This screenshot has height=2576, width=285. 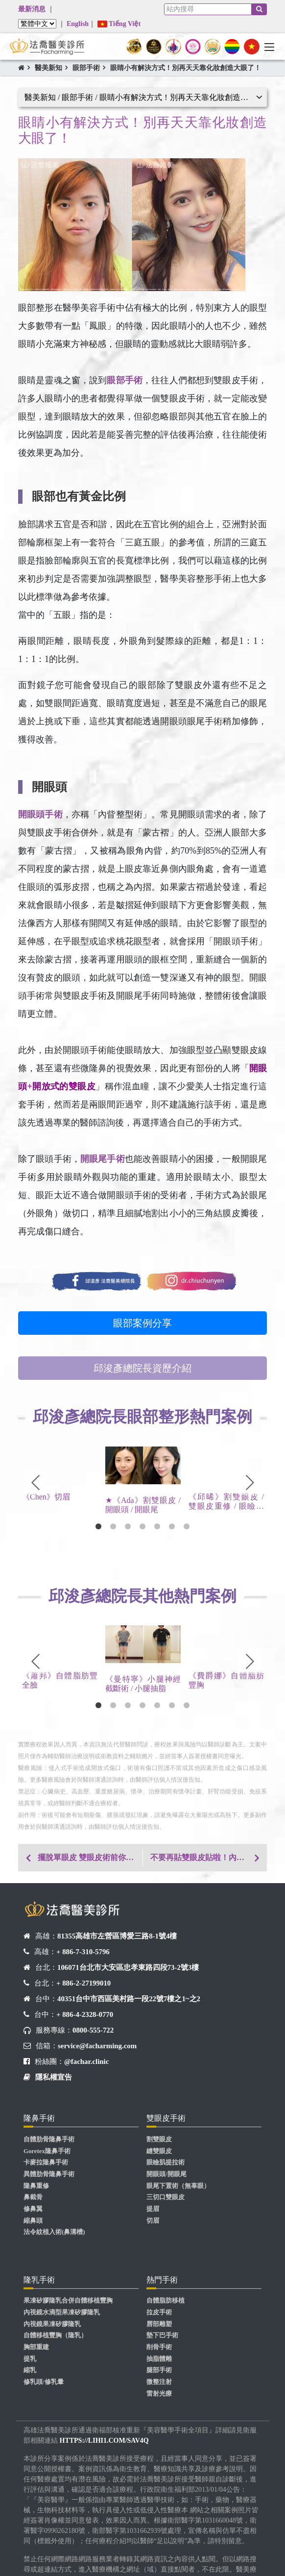 I want to click on 鼻截骨, so click(x=33, y=2197).